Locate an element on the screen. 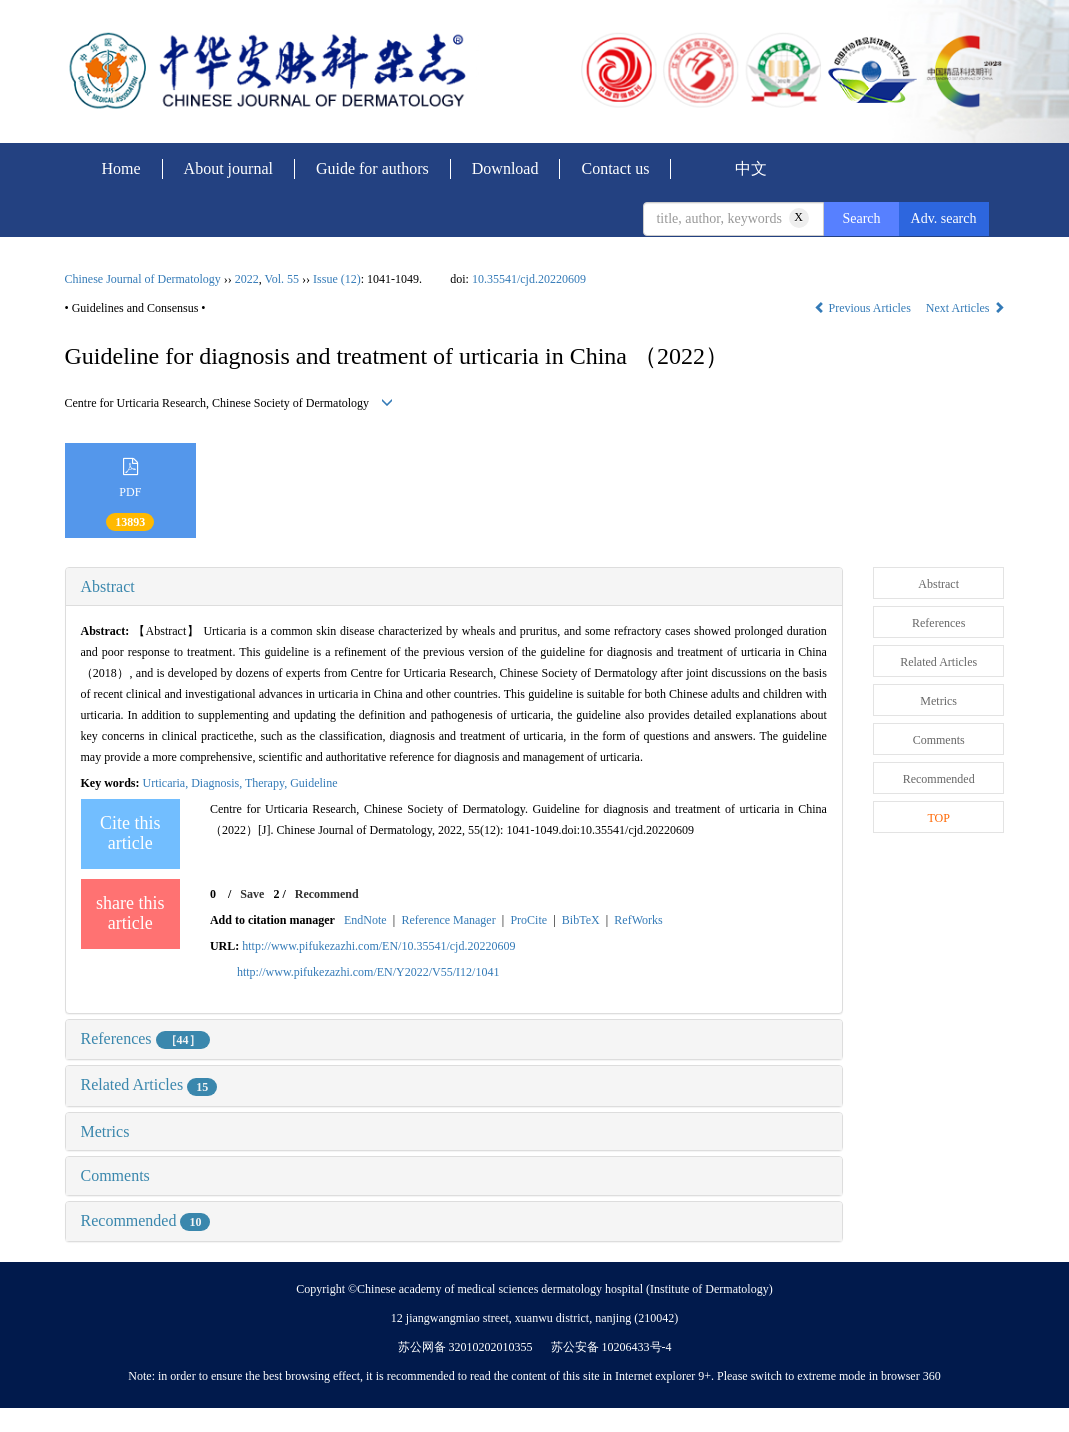 This screenshot has width=1069, height=1432. http://www.pifukezazhi.com/EN/10.35541/cjd.20220609 is located at coordinates (378, 946).